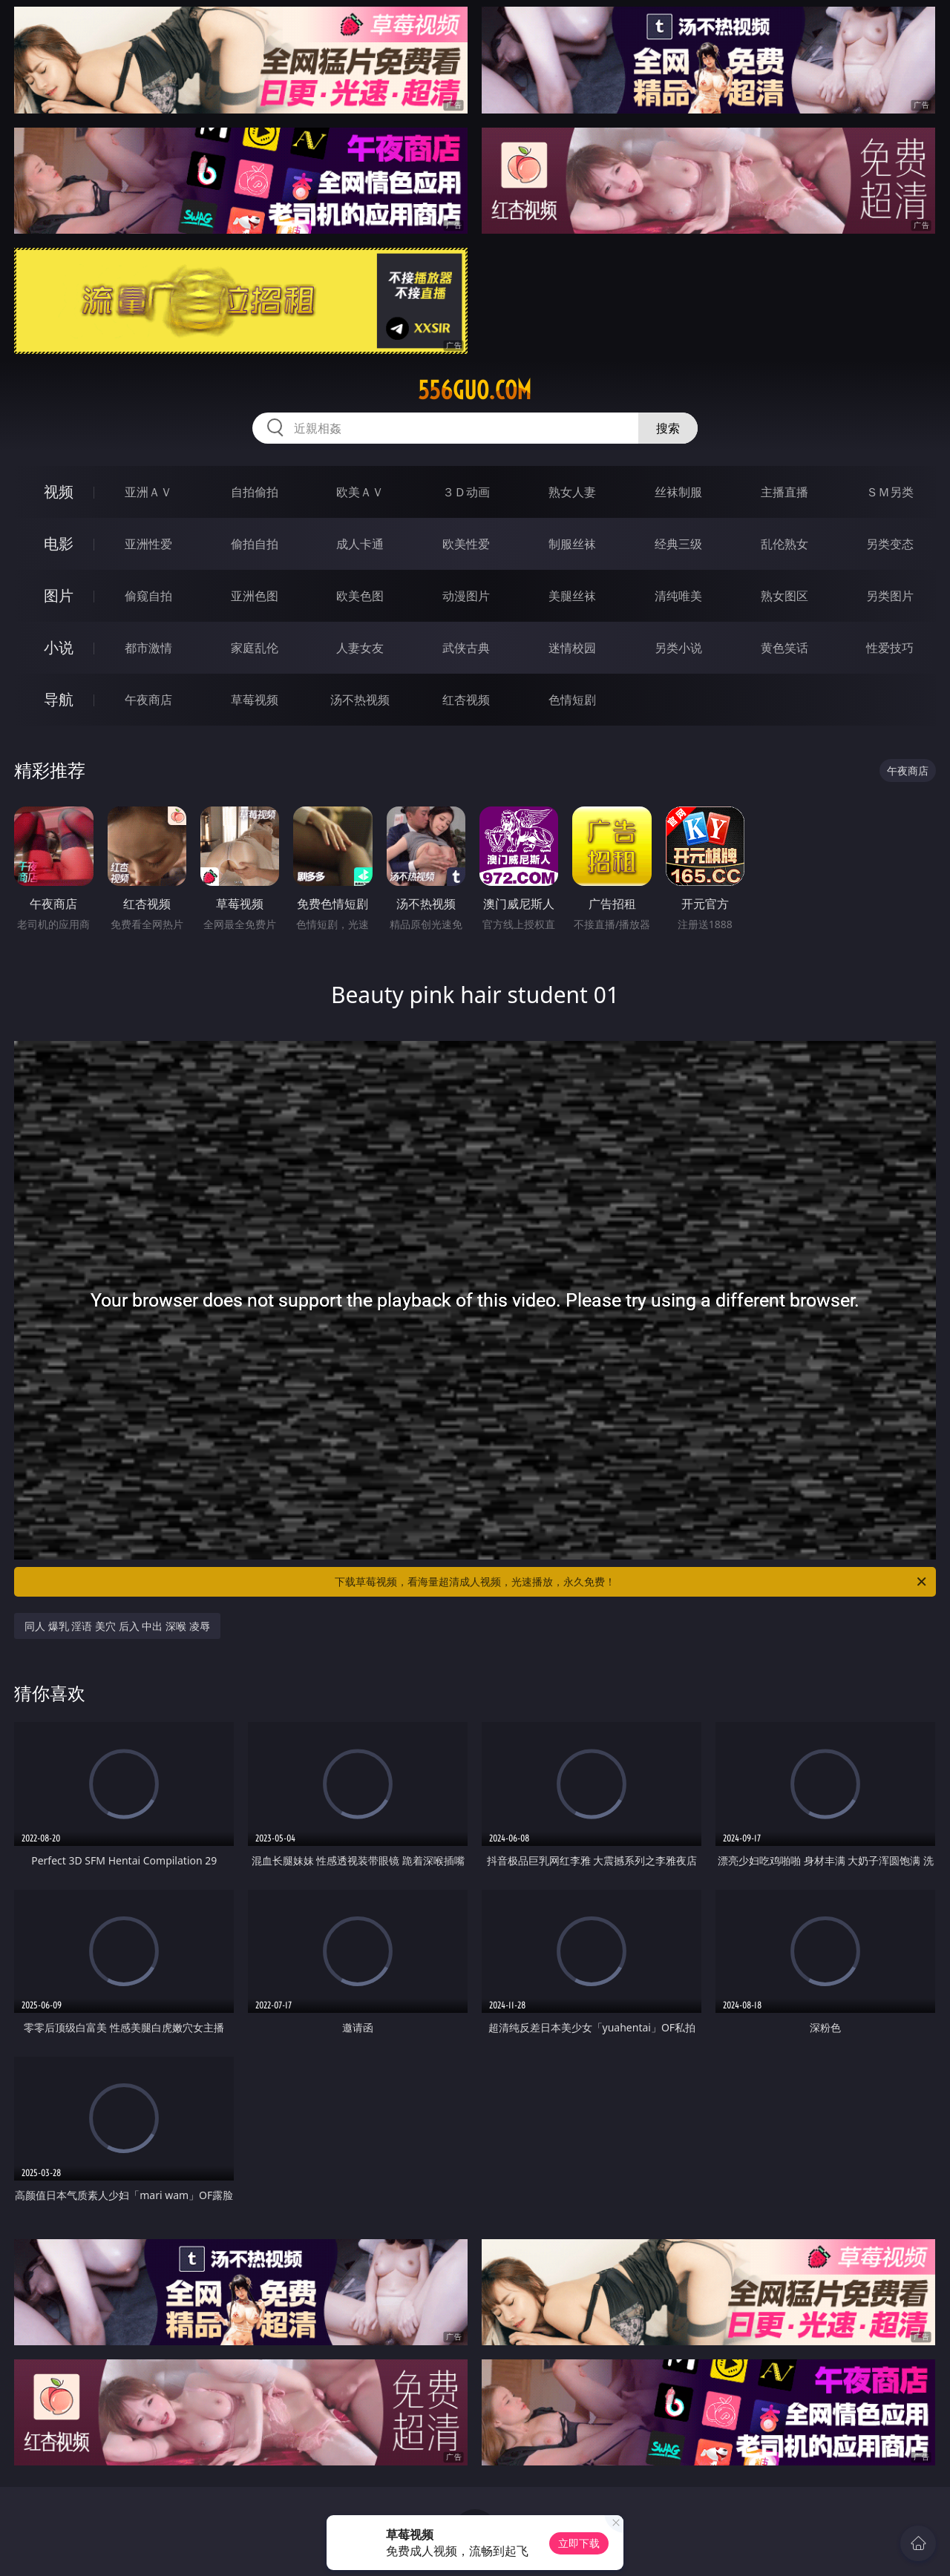 The height and width of the screenshot is (2576, 950). What do you see at coordinates (148, 648) in the screenshot?
I see `都市激情` at bounding box center [148, 648].